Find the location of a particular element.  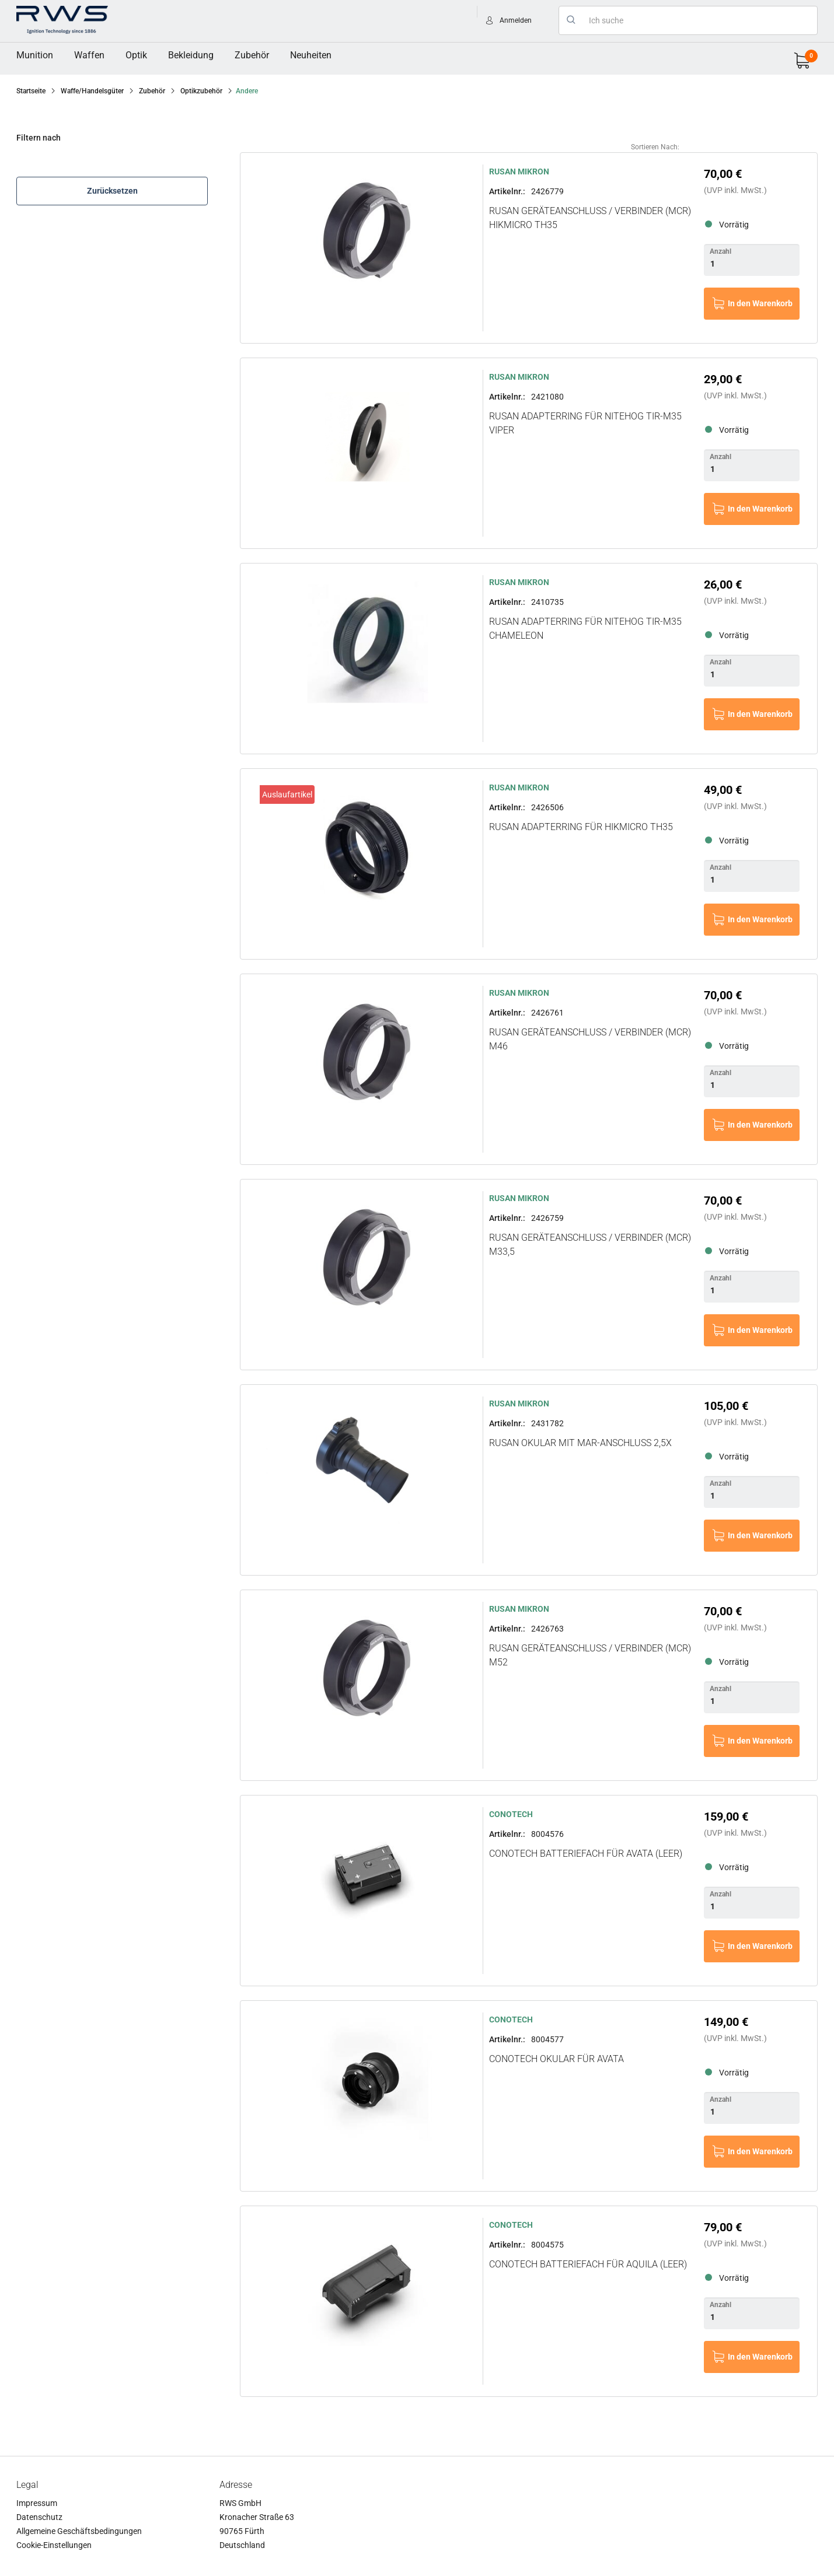

Allgemeine Geschäftsbedingungen is located at coordinates (79, 2531).